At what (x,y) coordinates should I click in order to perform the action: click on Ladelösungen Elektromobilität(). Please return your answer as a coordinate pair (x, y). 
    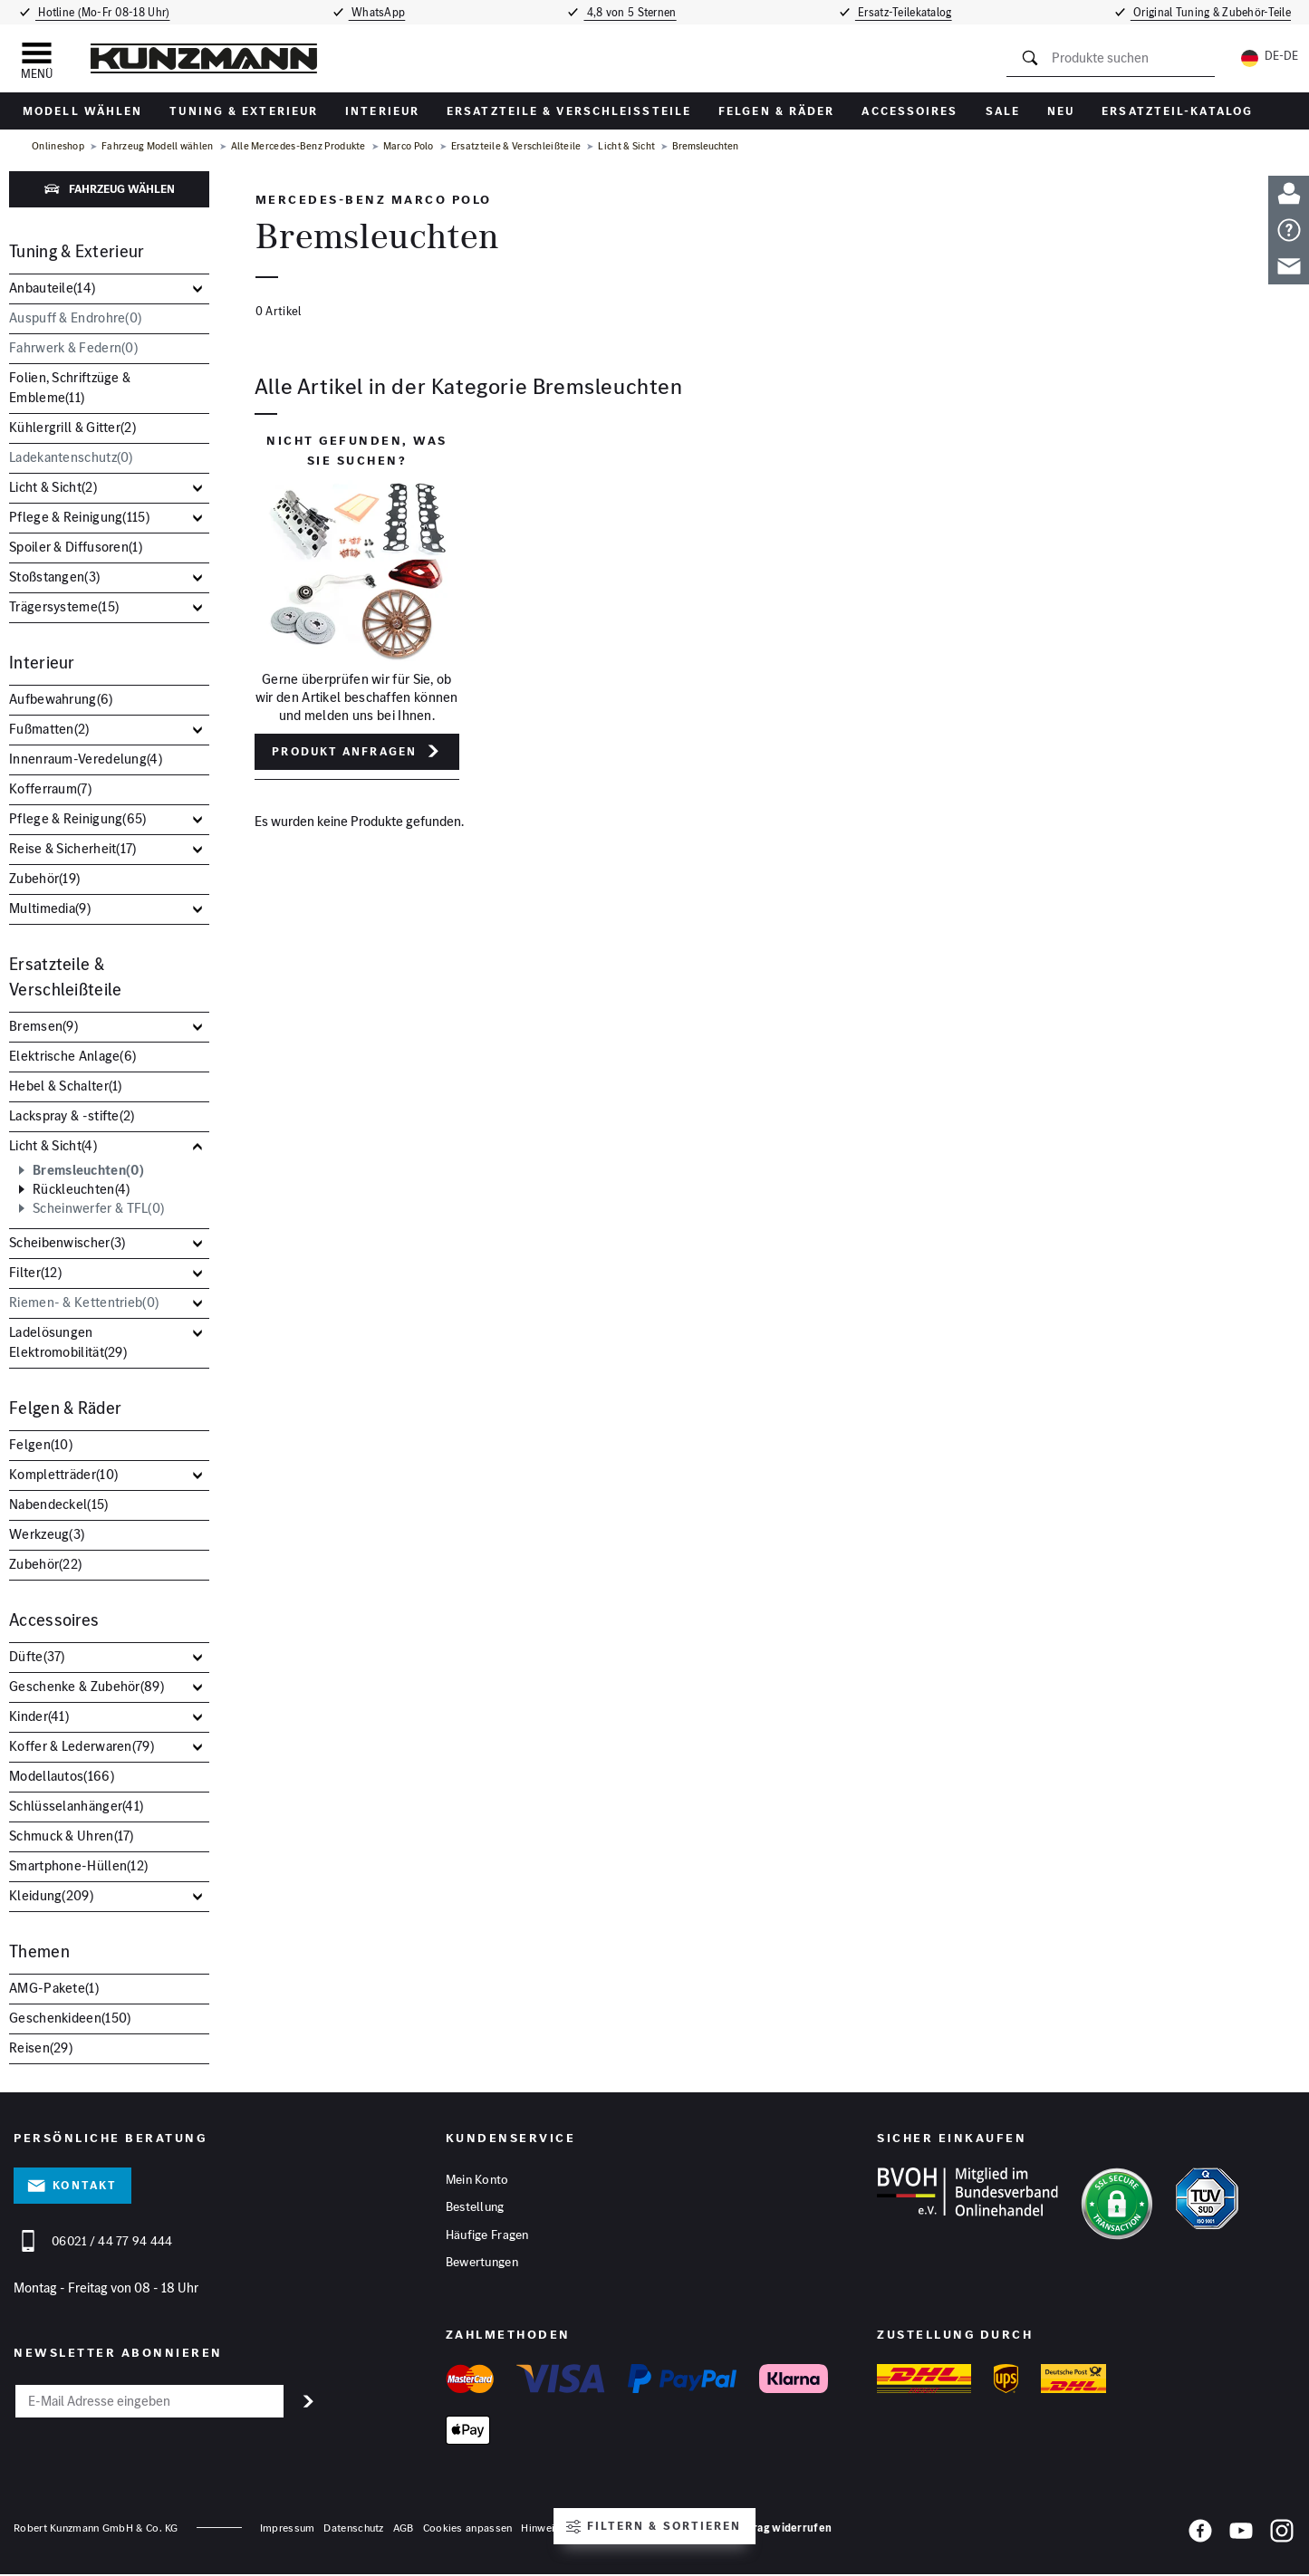
    Looking at the image, I should click on (68, 1341).